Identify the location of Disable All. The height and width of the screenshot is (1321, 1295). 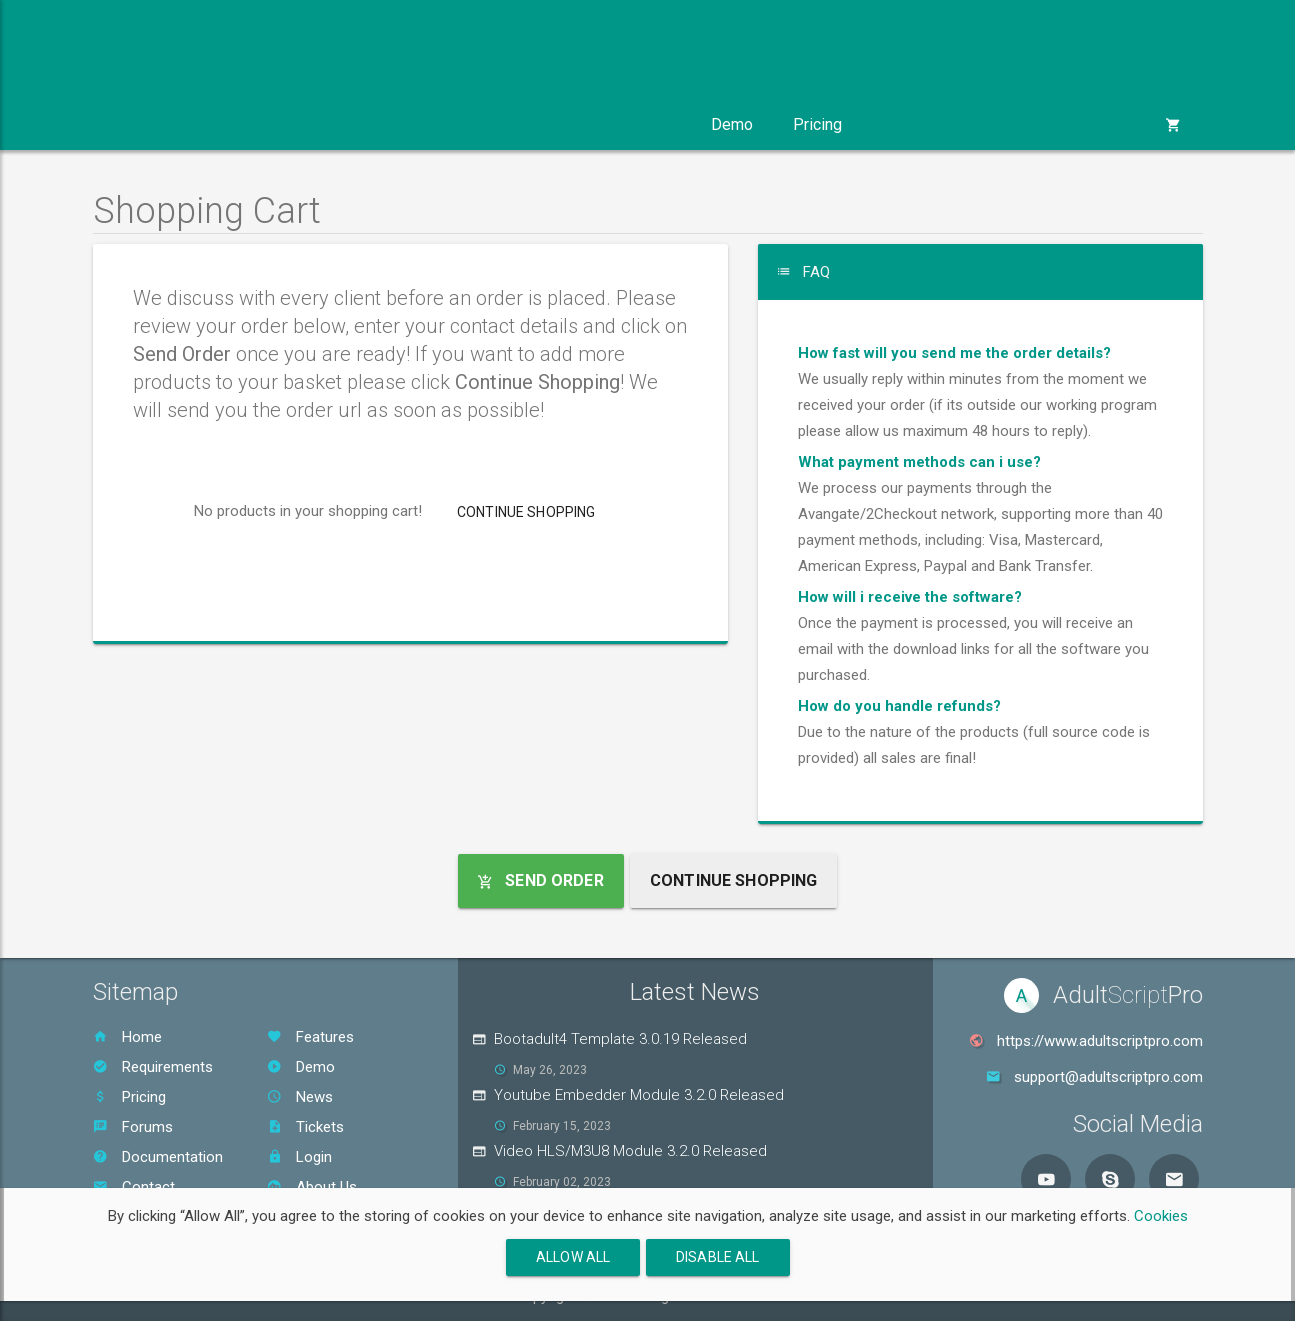
(718, 1257).